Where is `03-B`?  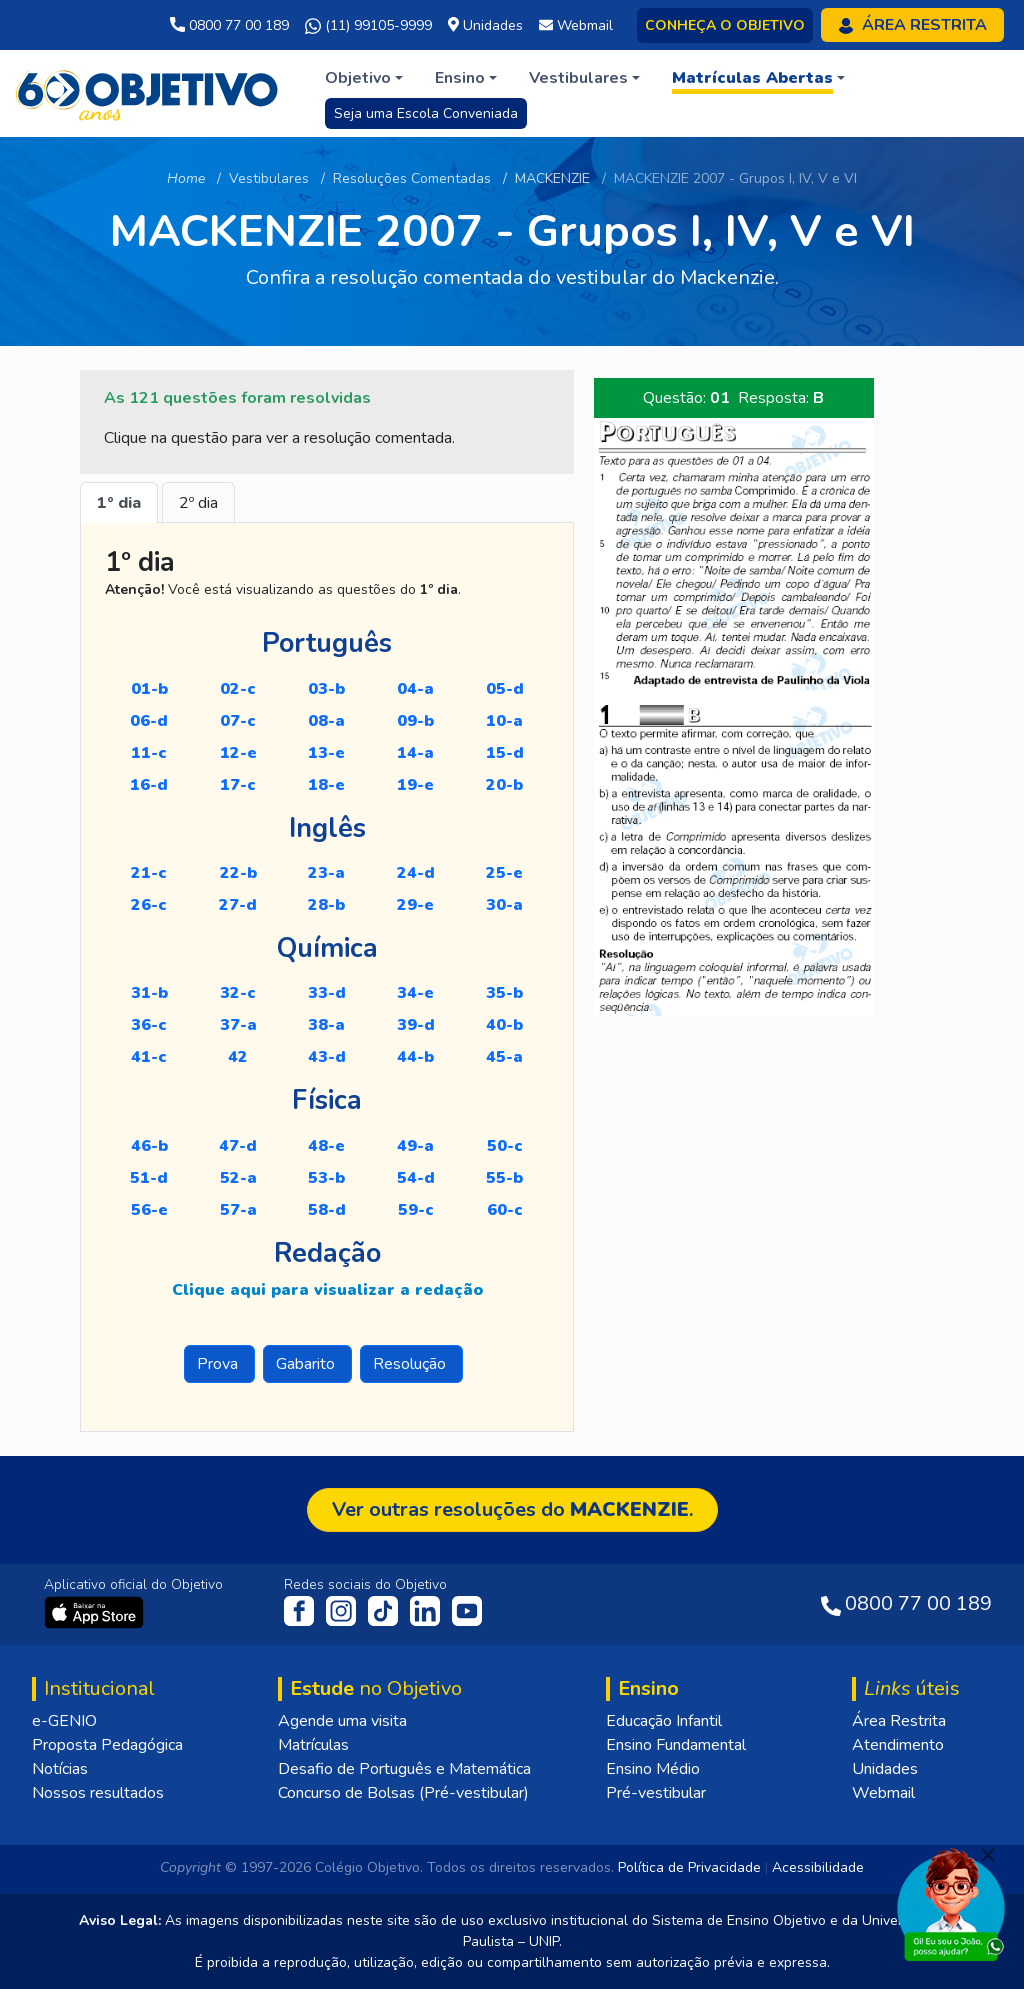
03-B is located at coordinates (326, 689).